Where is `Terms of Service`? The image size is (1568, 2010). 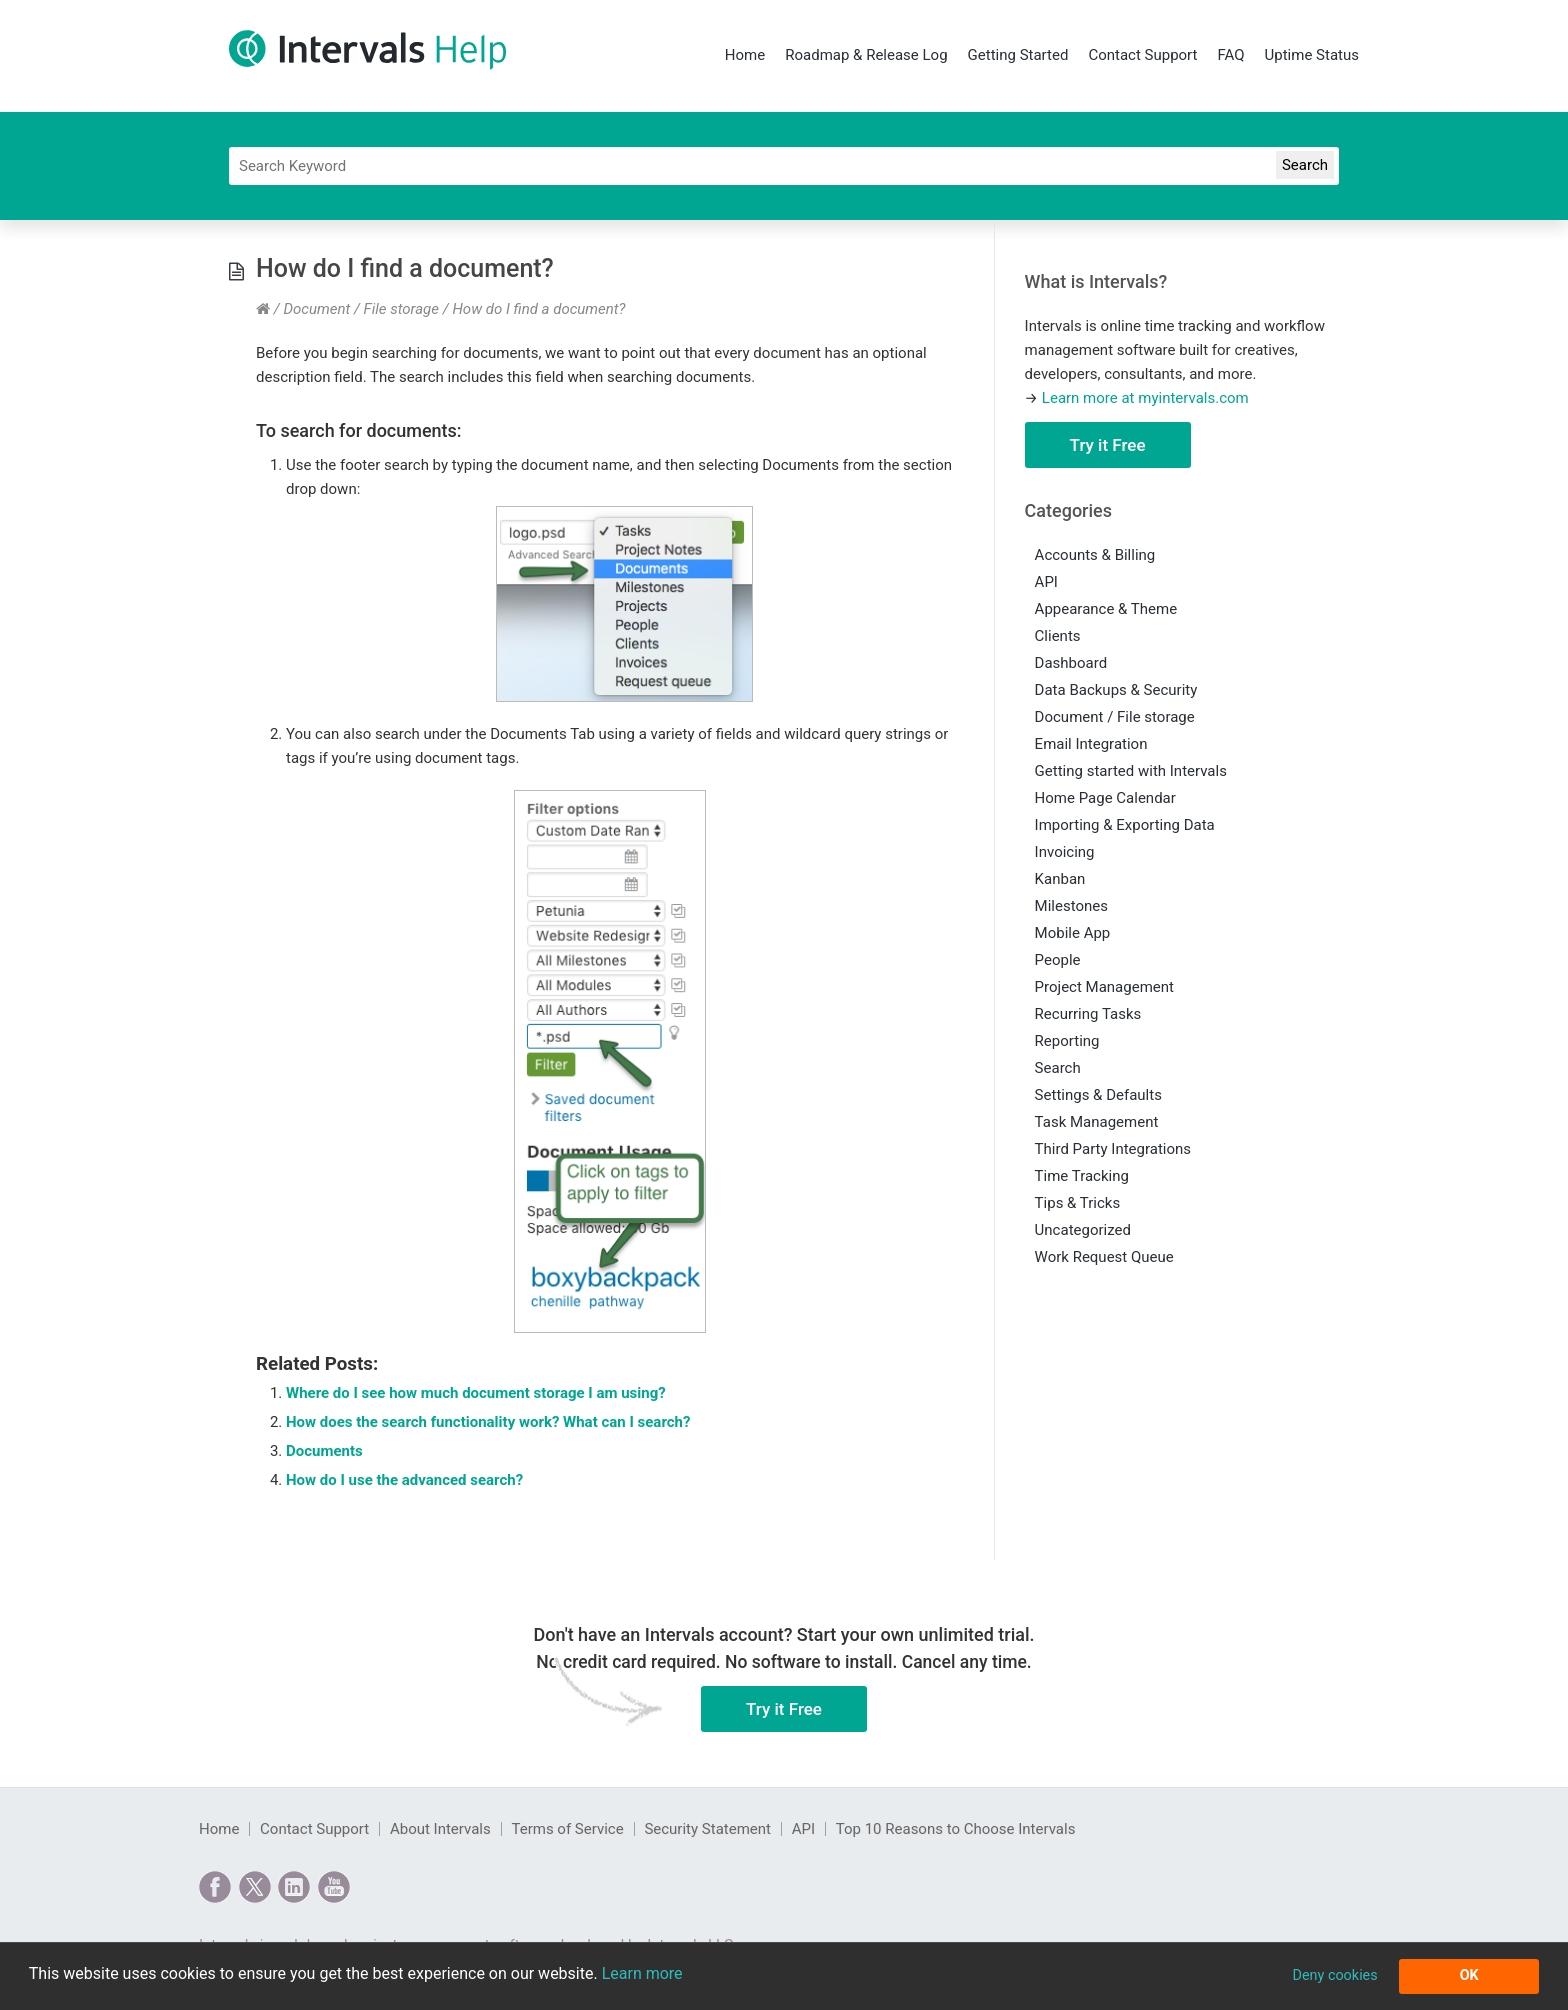 Terms of Service is located at coordinates (567, 1829).